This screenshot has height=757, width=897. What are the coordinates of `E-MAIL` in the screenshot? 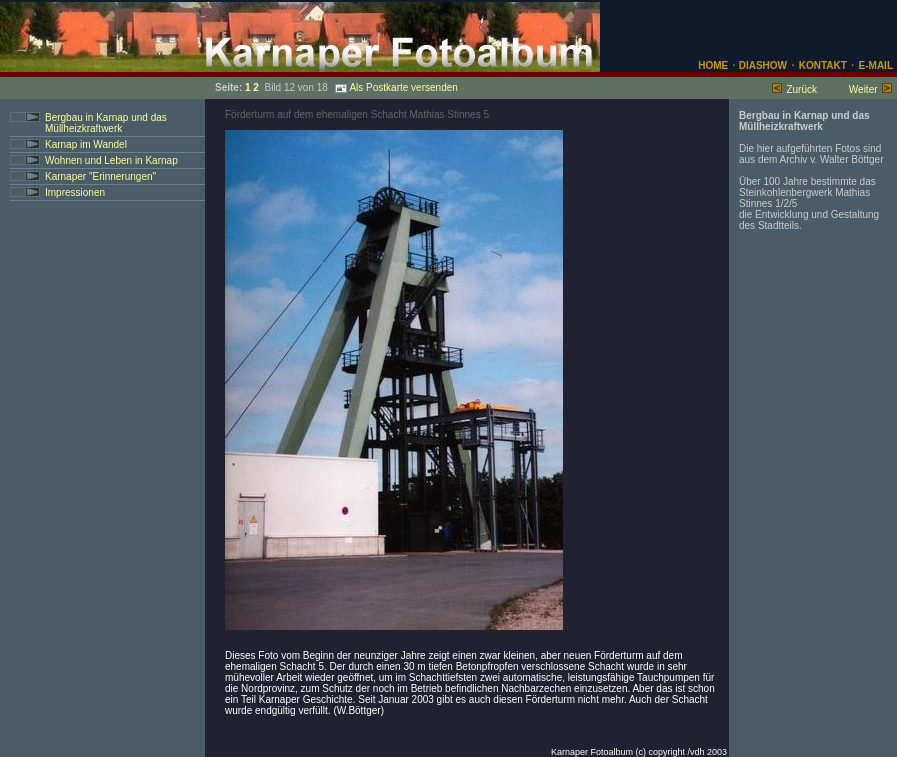 It's located at (876, 65).